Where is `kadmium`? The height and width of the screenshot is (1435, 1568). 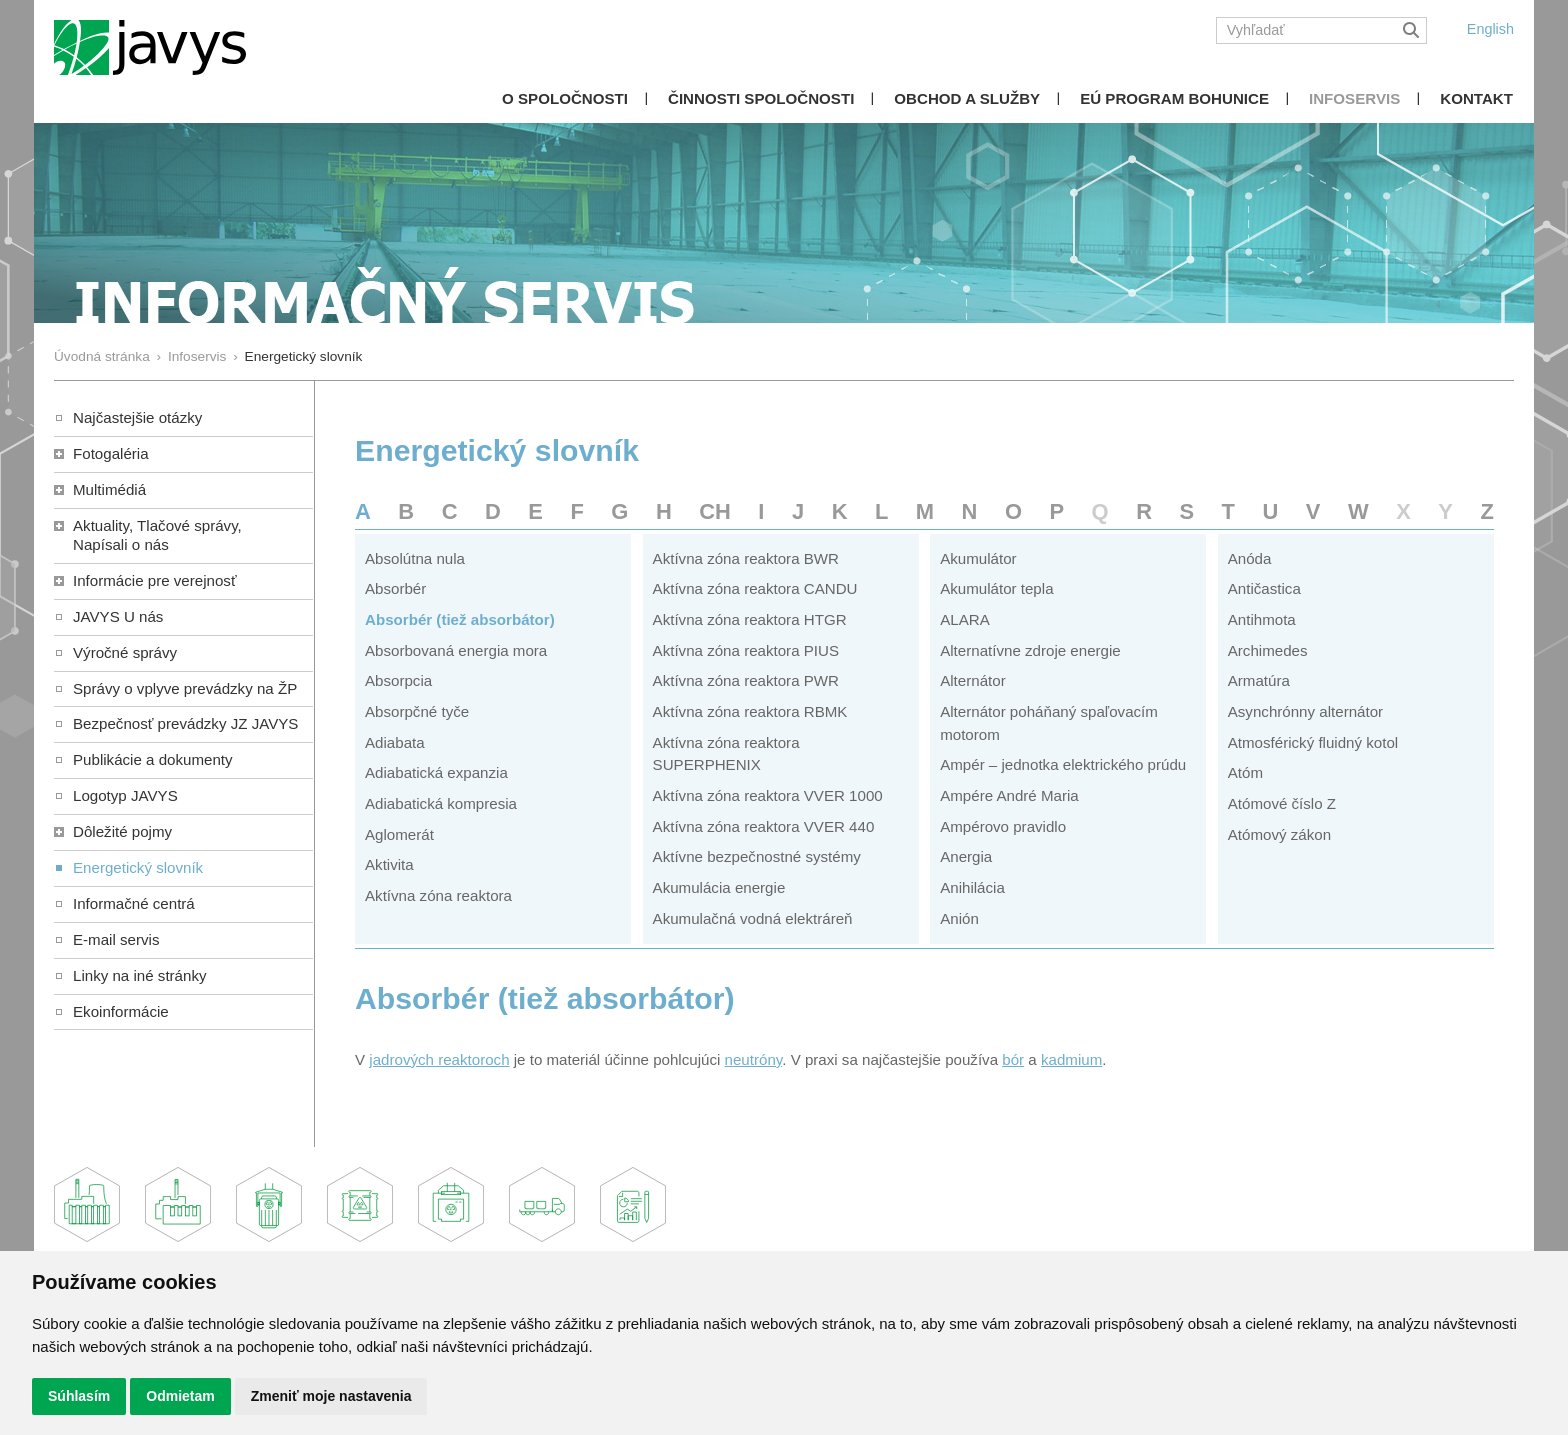 kadmium is located at coordinates (1071, 1059).